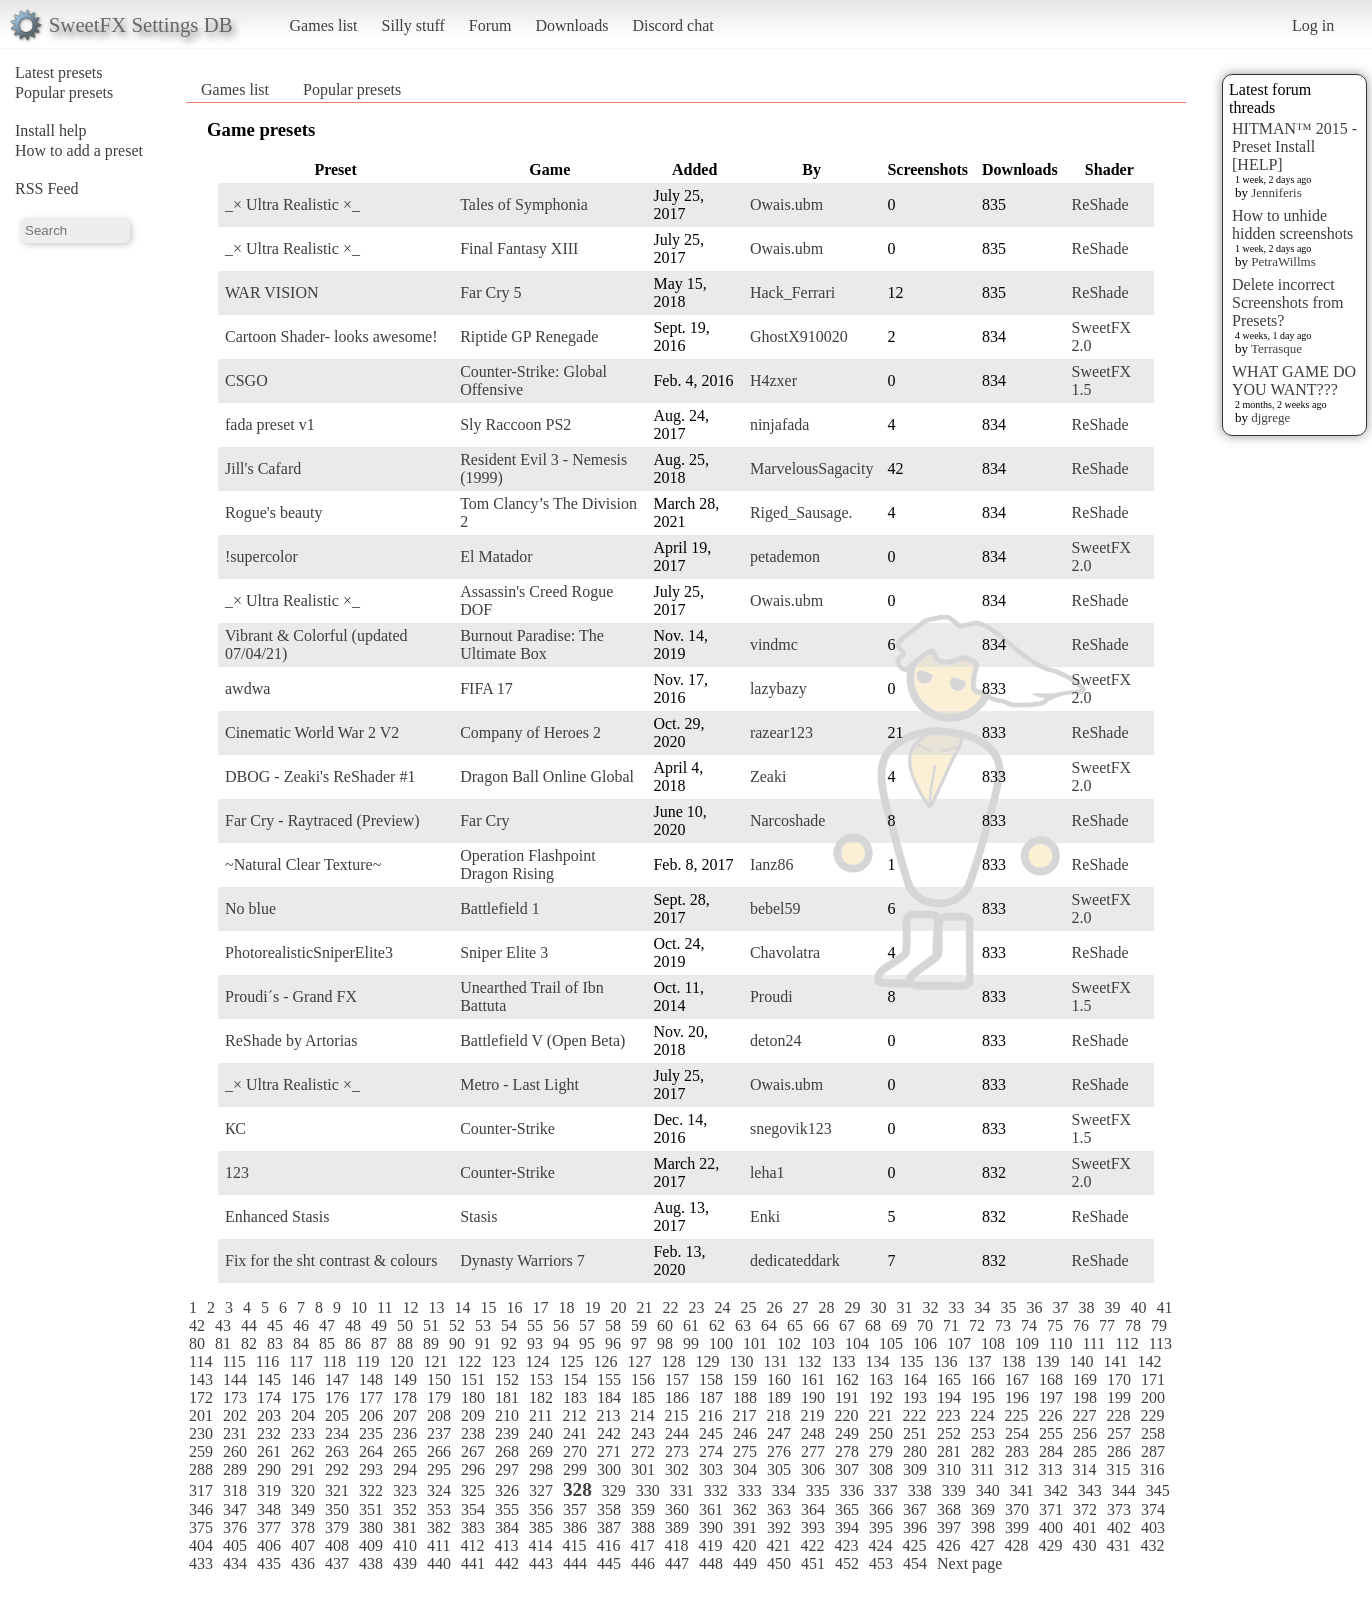 This screenshot has height=1605, width=1372. What do you see at coordinates (1055, 1325) in the screenshot?
I see `75` at bounding box center [1055, 1325].